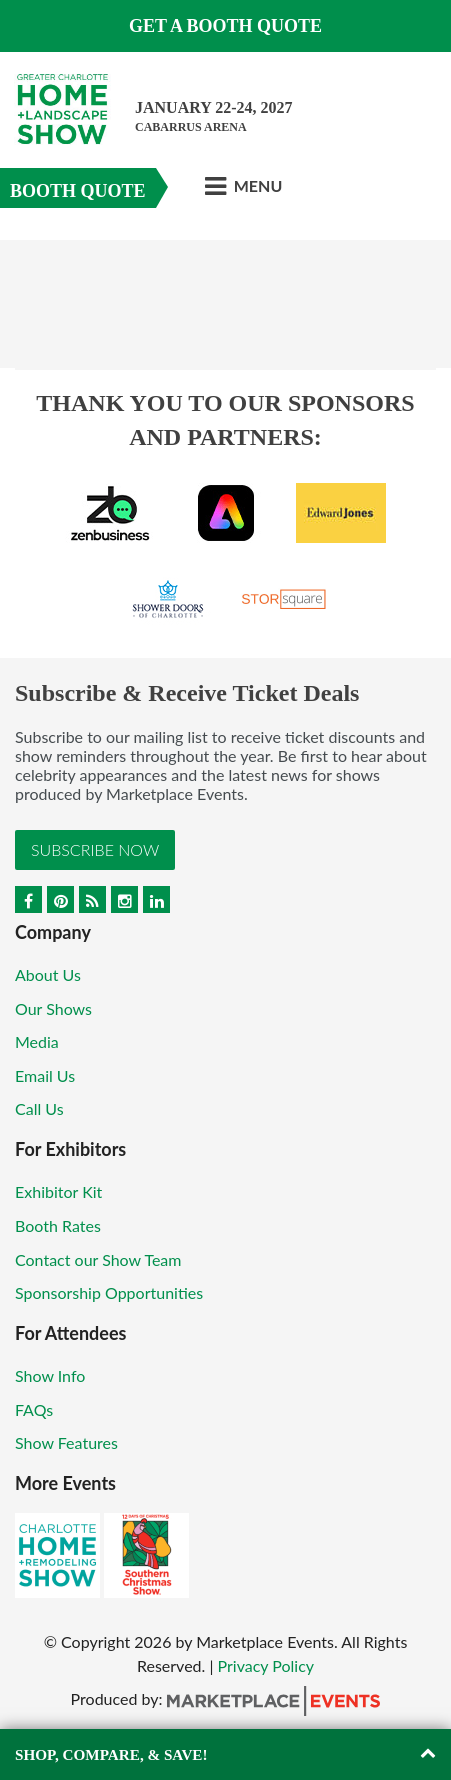 This screenshot has width=451, height=1780. I want to click on Privacy Policy, so click(266, 1665).